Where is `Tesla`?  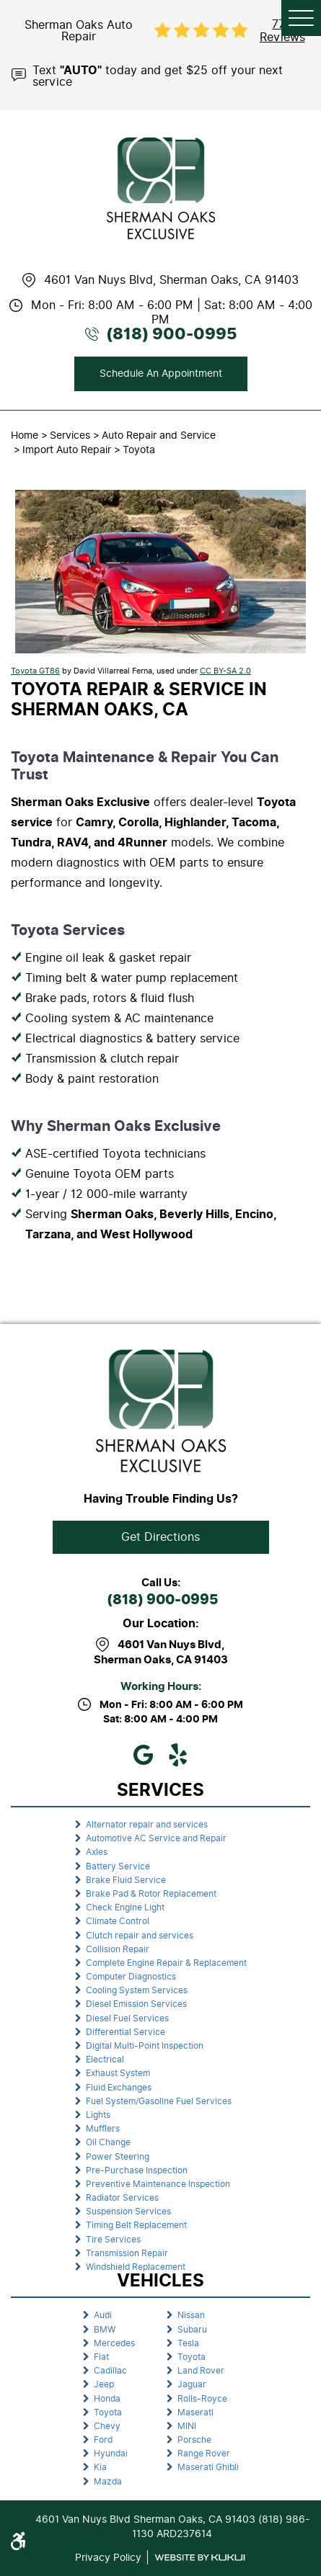 Tesla is located at coordinates (188, 2343).